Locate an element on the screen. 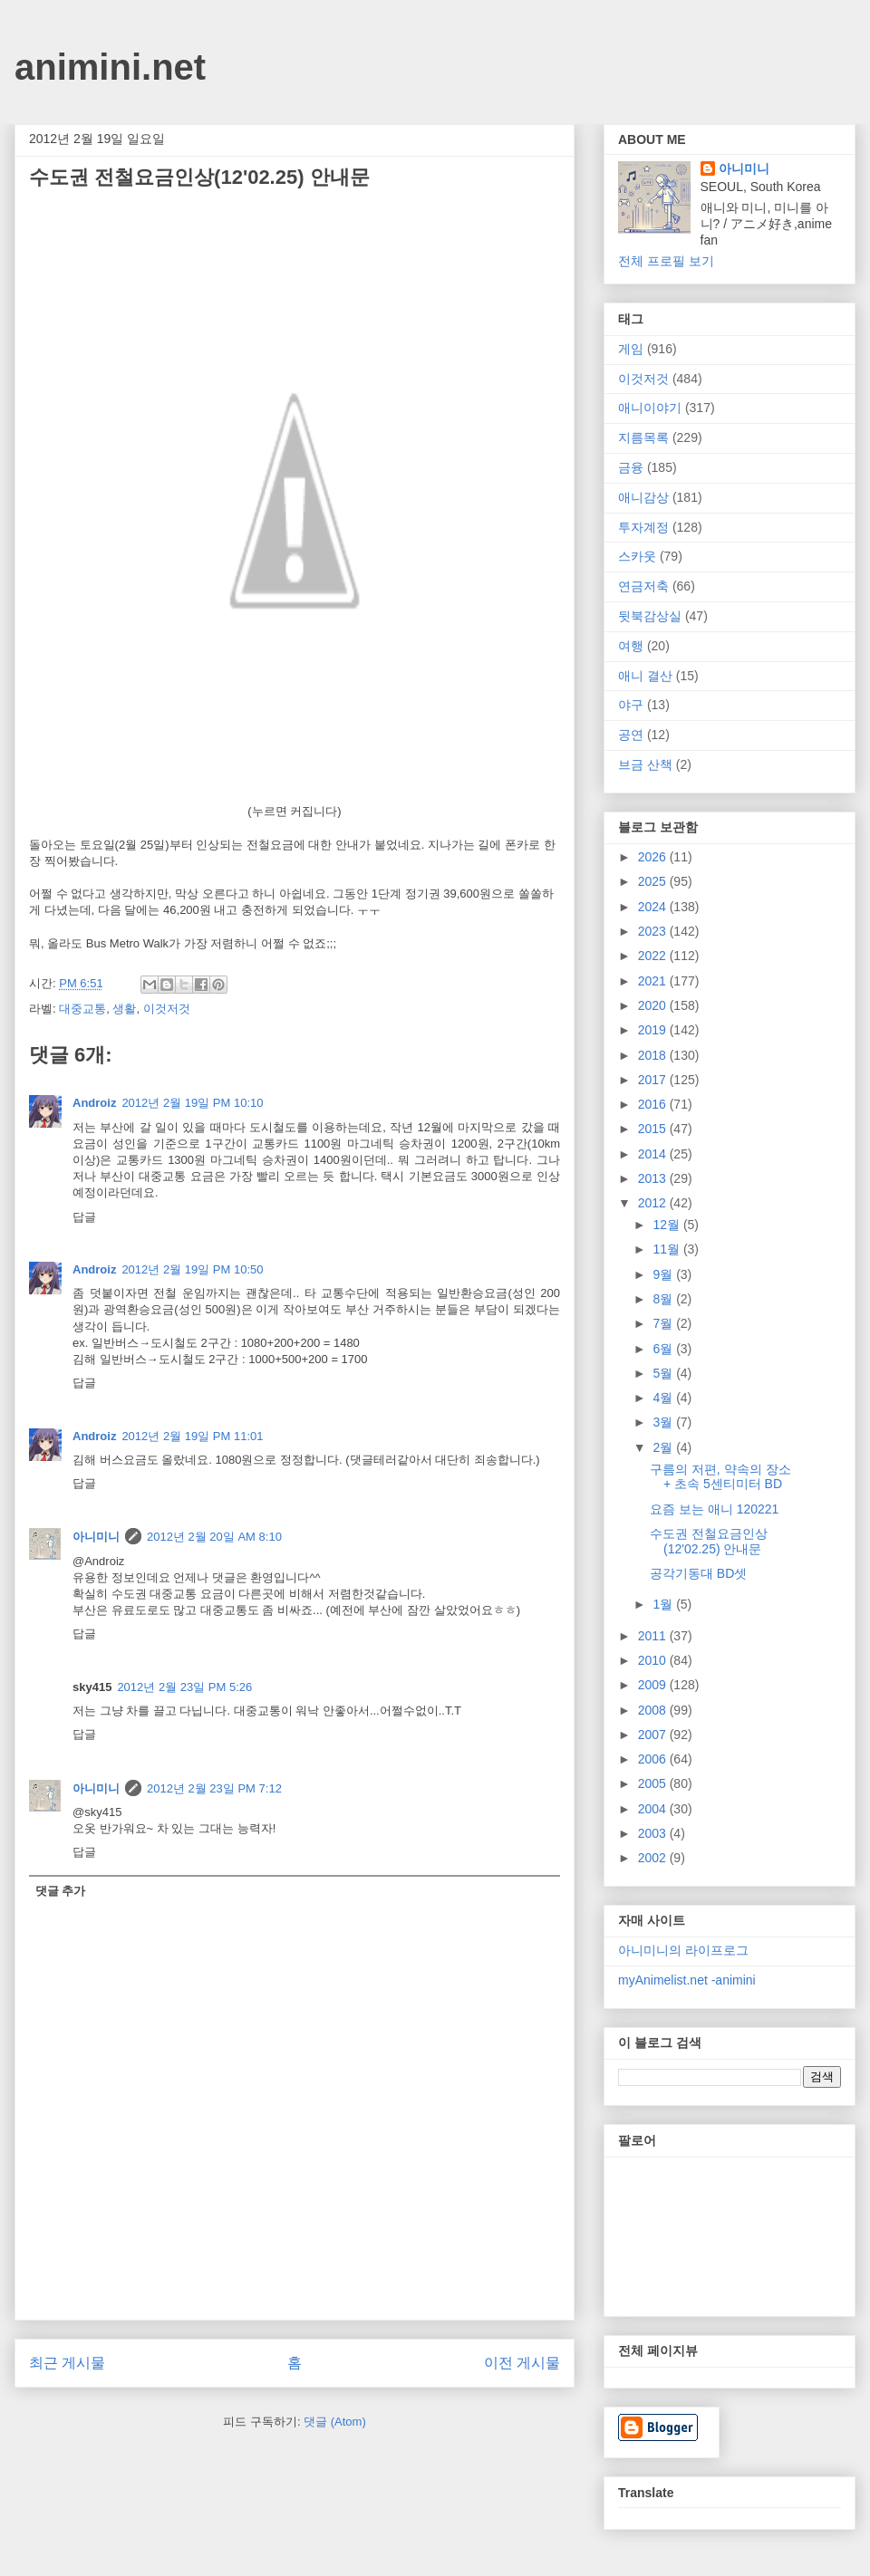  12월 is located at coordinates (667, 1224).